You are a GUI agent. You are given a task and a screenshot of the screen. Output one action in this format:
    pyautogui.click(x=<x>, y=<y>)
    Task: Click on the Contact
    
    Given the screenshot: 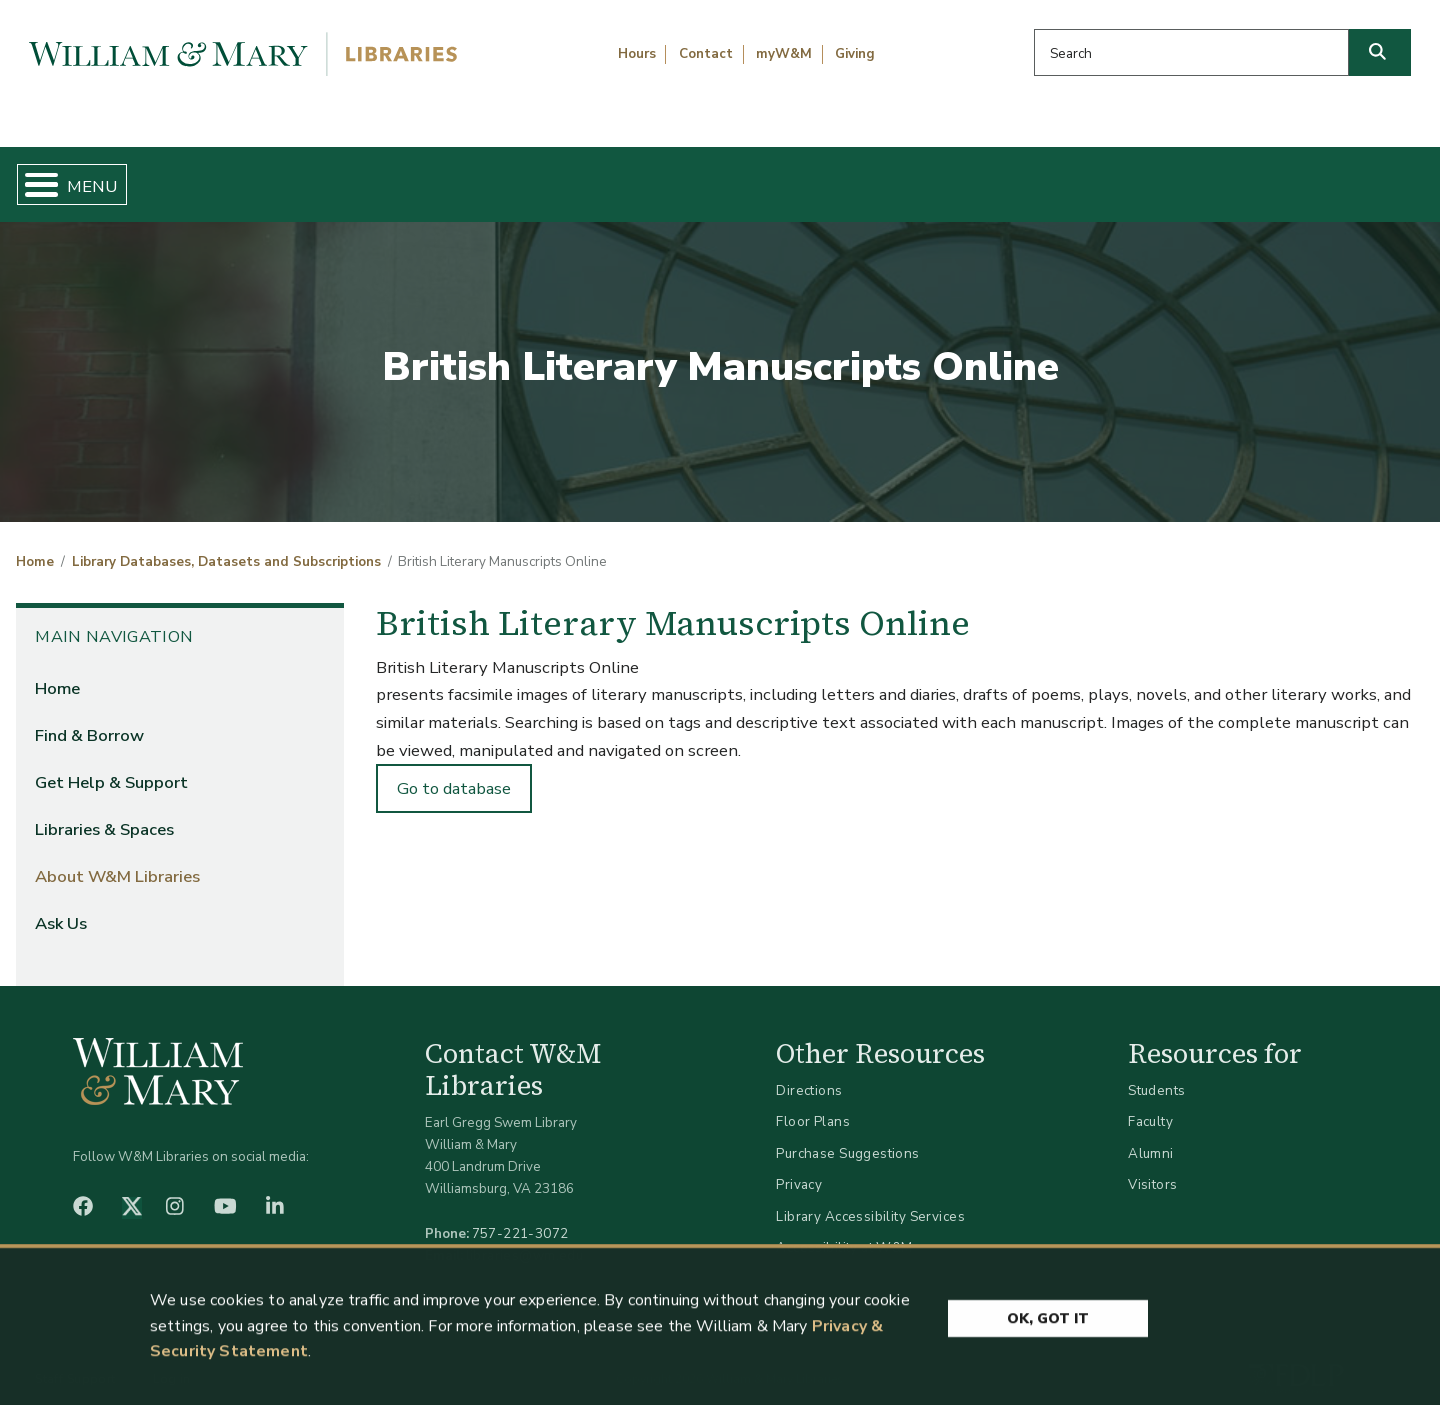 What is the action you would take?
    pyautogui.click(x=706, y=54)
    